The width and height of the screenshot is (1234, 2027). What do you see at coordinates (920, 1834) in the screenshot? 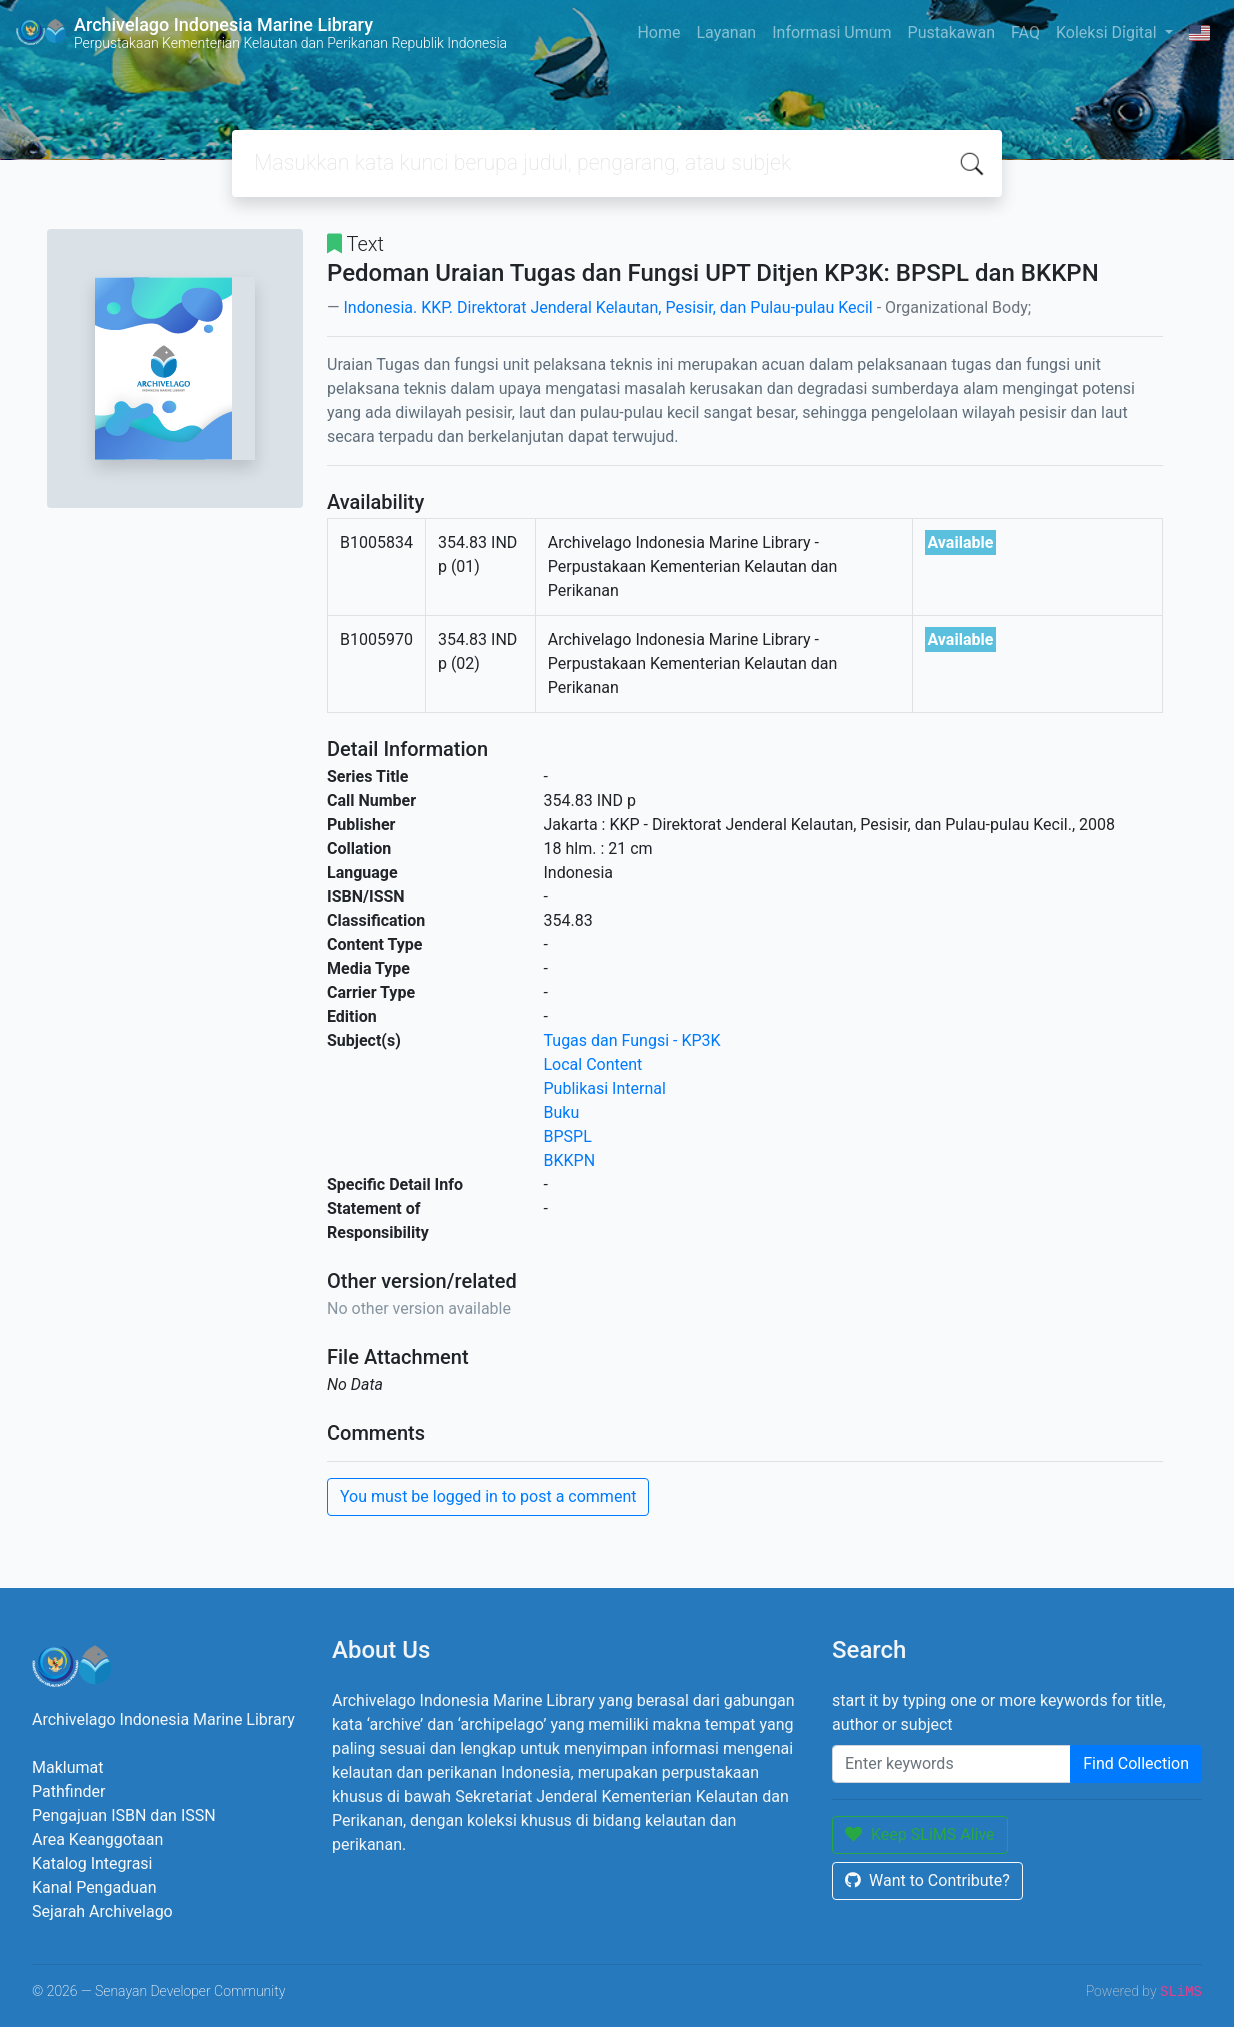
I see `Keep SLiMS Alive` at bounding box center [920, 1834].